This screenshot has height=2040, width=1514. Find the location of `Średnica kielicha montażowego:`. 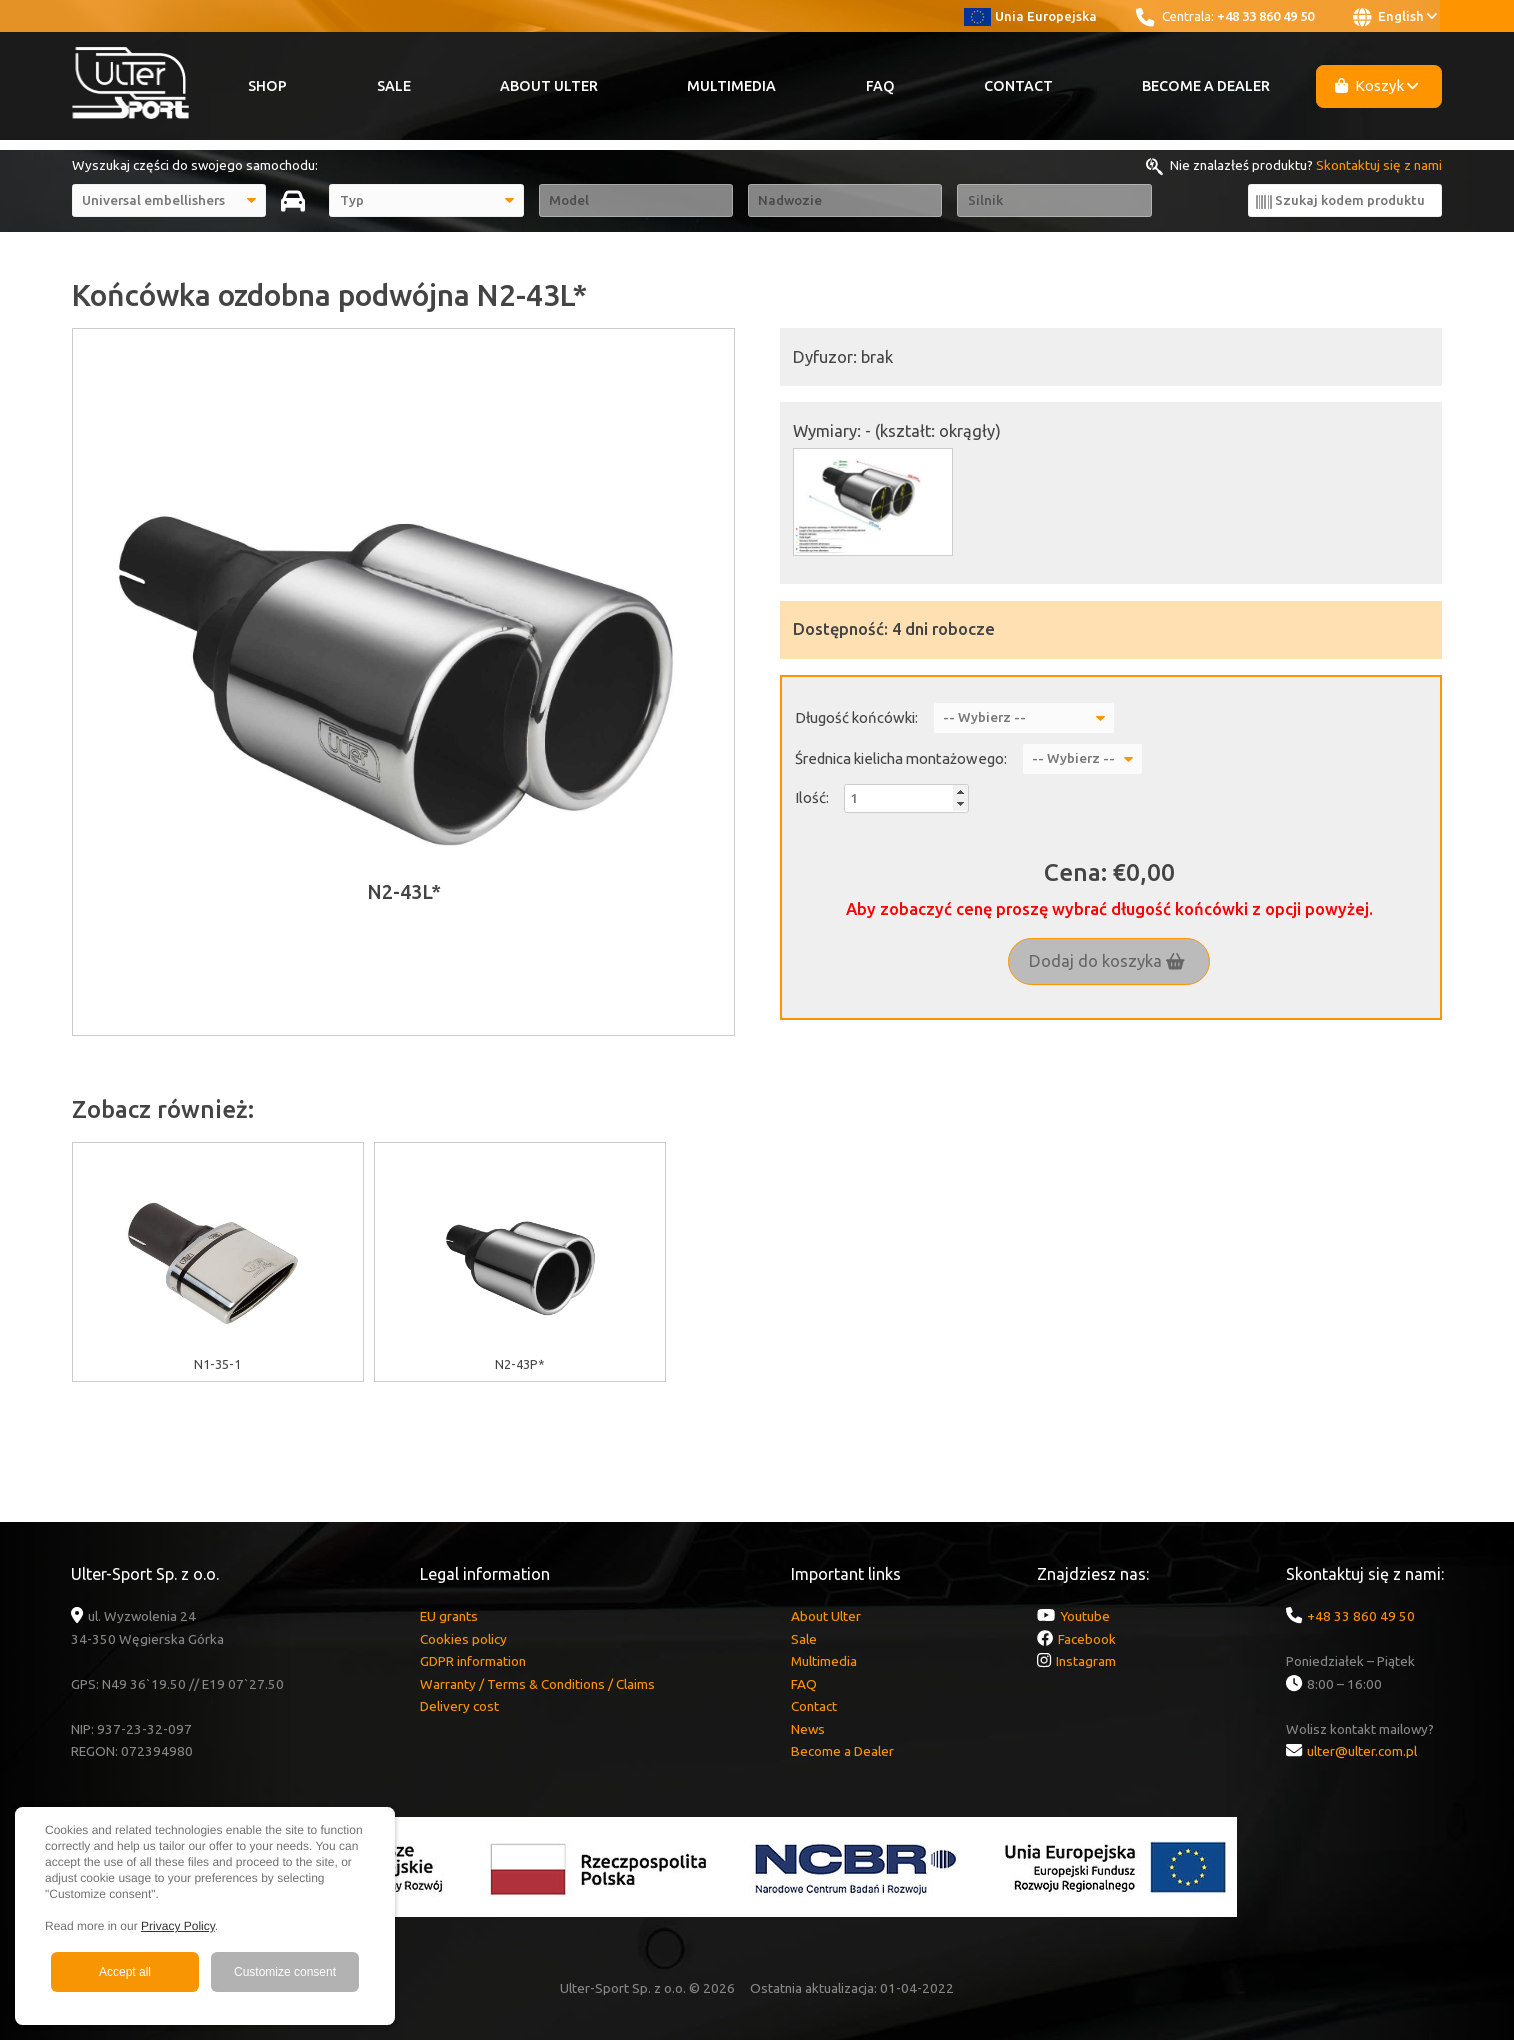

Średnica kielicha montażowego: is located at coordinates (901, 758).